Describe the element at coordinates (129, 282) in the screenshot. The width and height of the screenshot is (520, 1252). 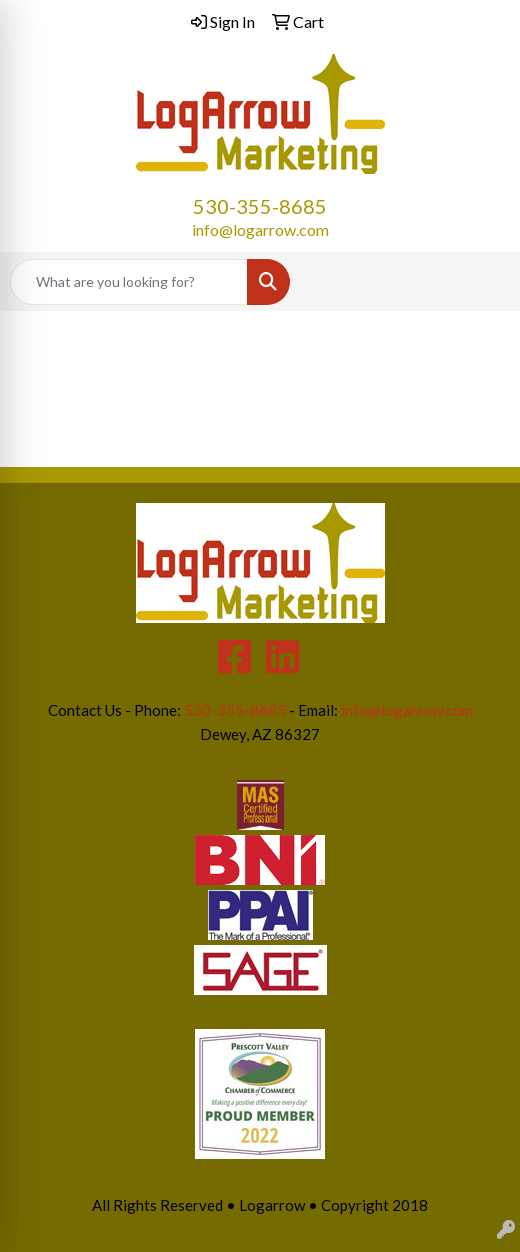
I see `[Quick Search]` at that location.